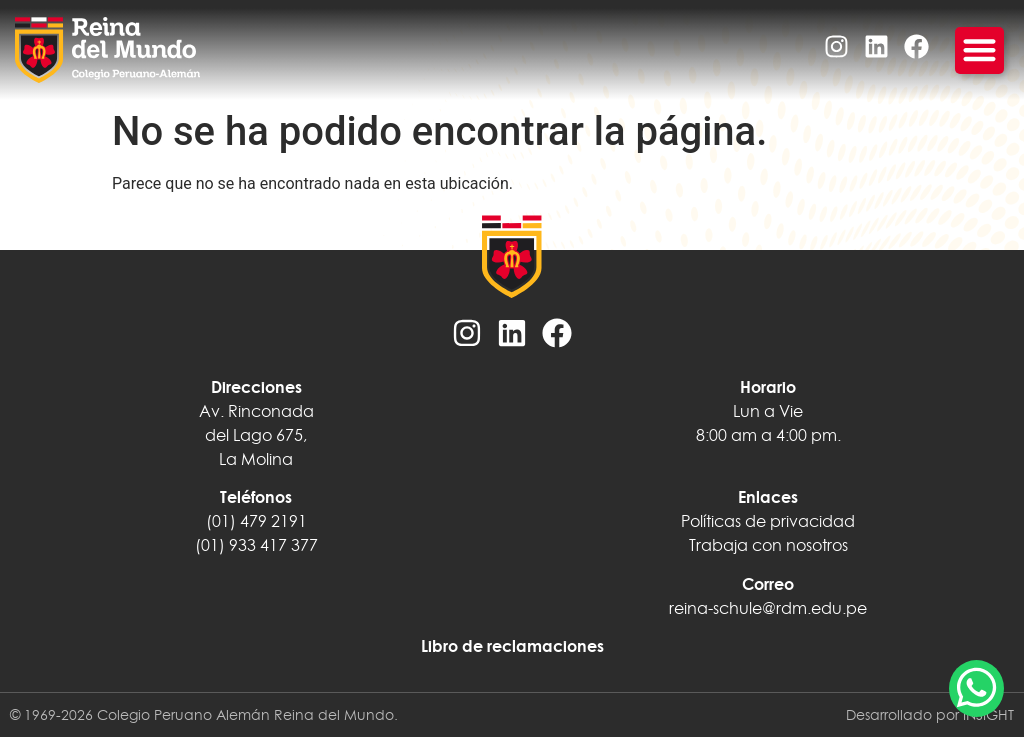  What do you see at coordinates (979, 50) in the screenshot?
I see `[Menu Toggle]` at bounding box center [979, 50].